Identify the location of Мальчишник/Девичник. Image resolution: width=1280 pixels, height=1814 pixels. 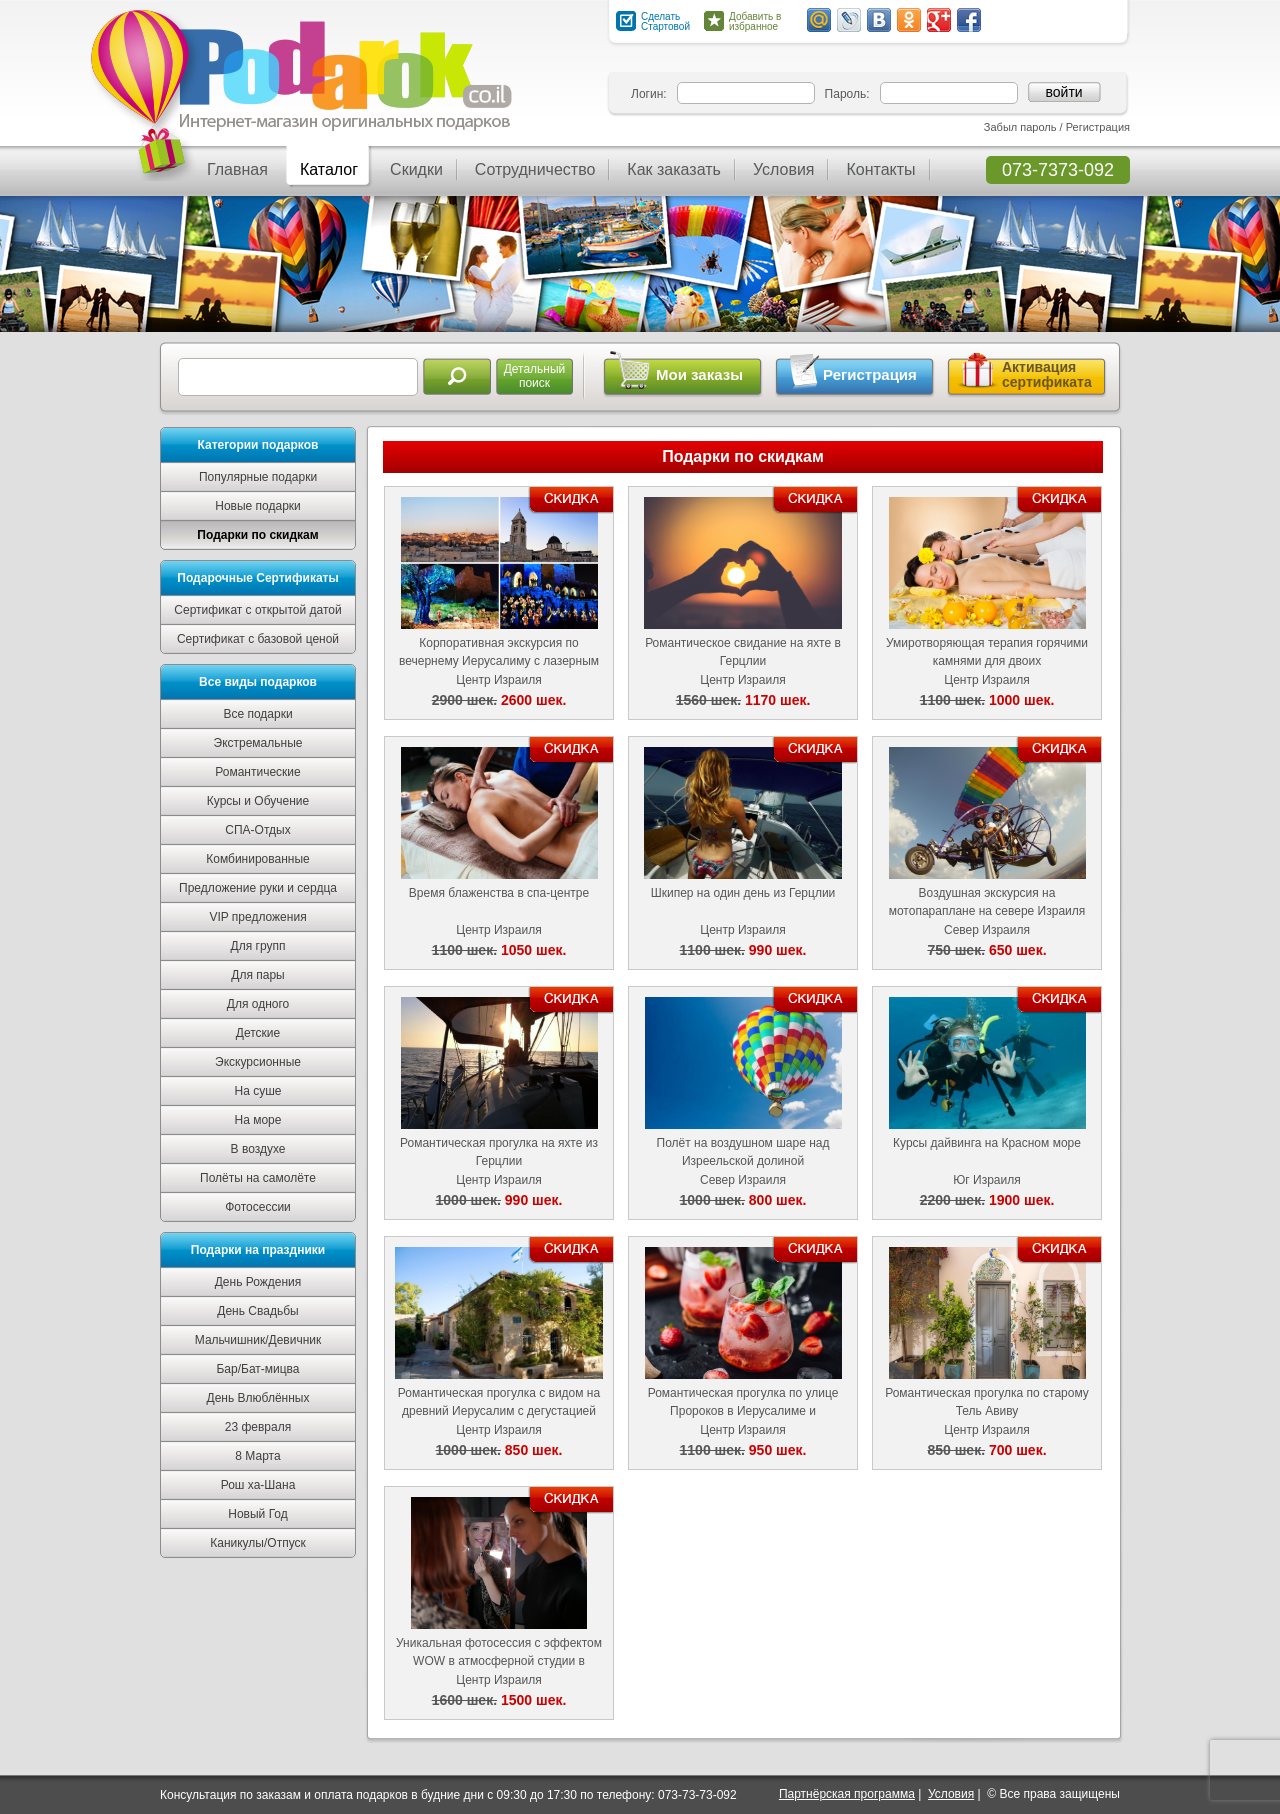
(258, 1340).